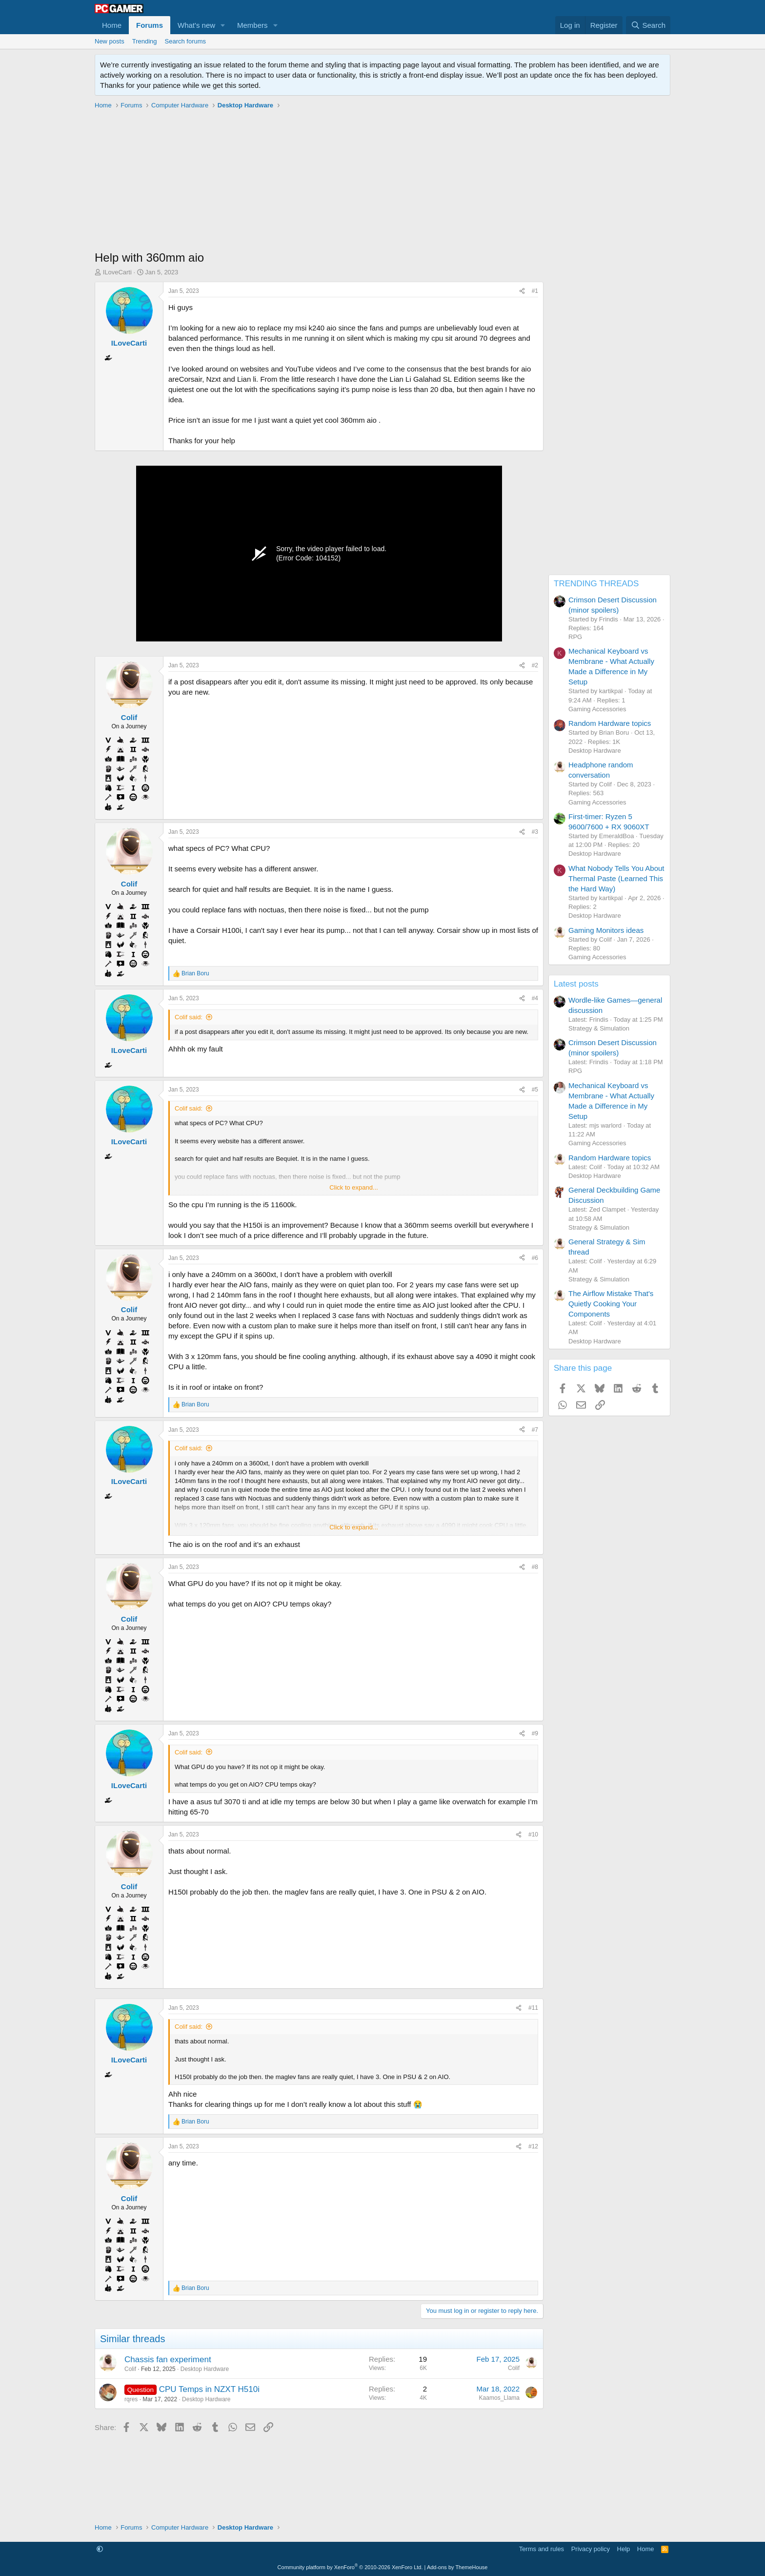 Image resolution: width=765 pixels, height=2576 pixels. What do you see at coordinates (535, 1733) in the screenshot?
I see `#9` at bounding box center [535, 1733].